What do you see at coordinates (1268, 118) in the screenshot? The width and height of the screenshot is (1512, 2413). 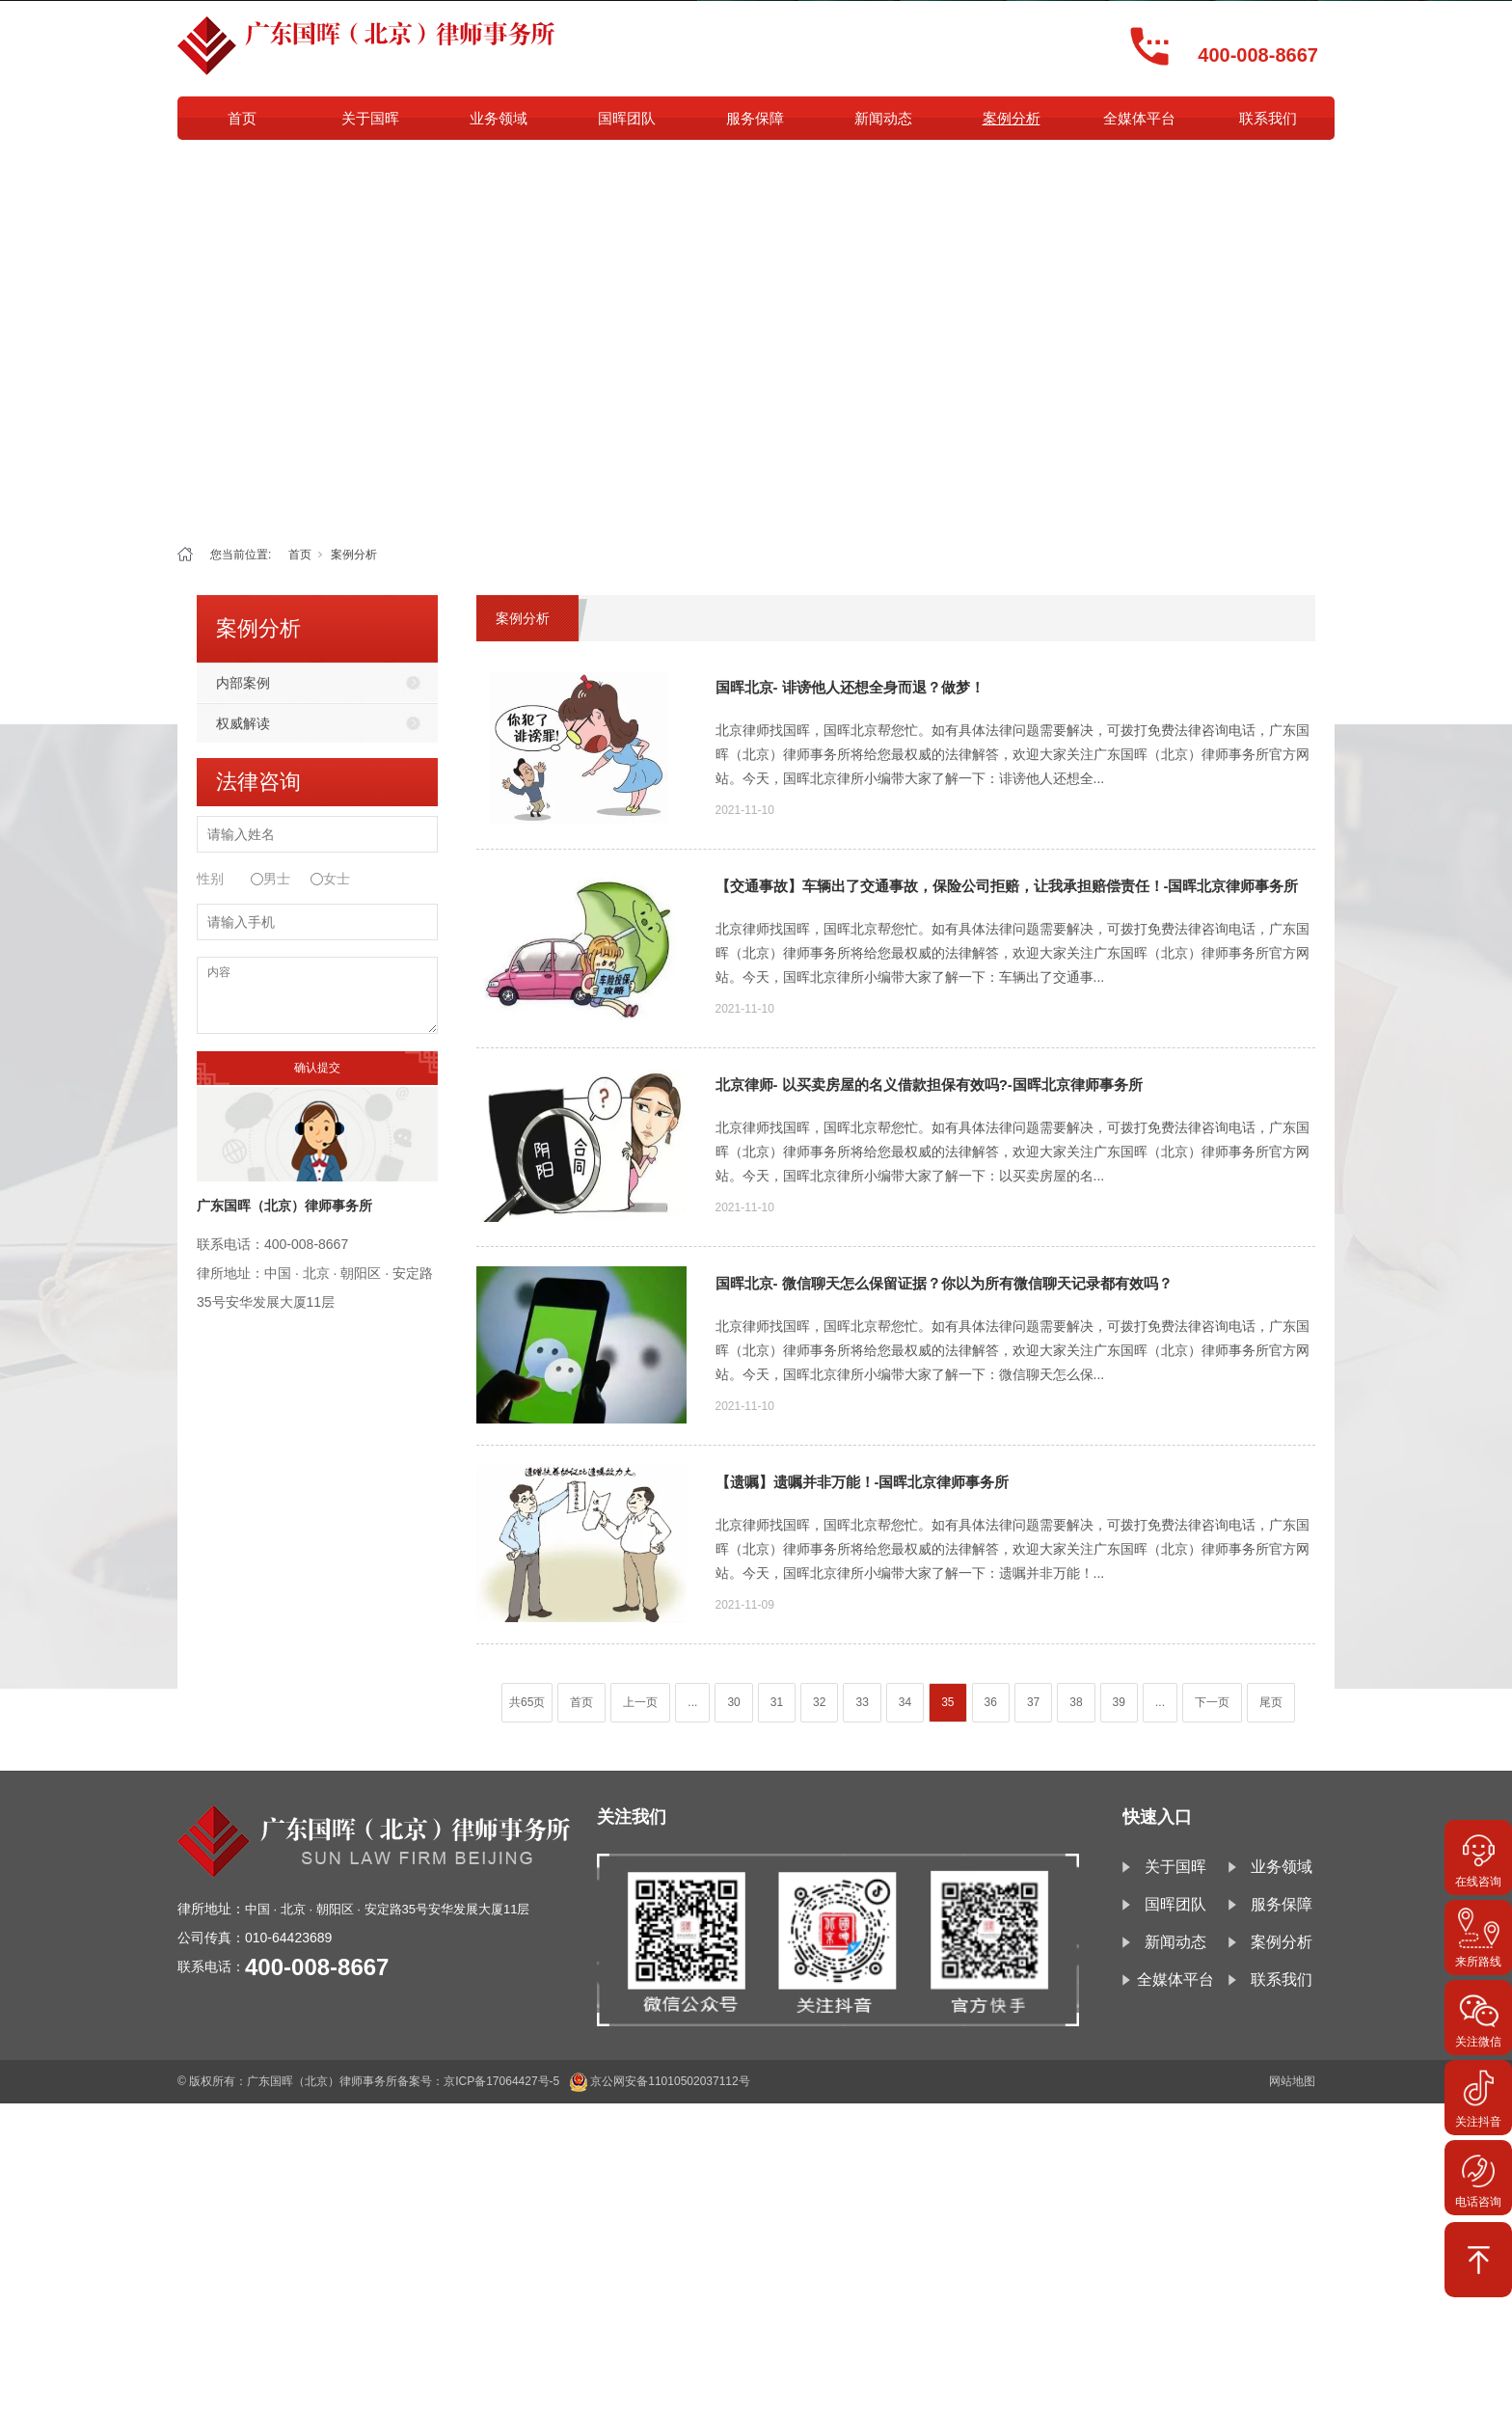 I see `联系我们` at bounding box center [1268, 118].